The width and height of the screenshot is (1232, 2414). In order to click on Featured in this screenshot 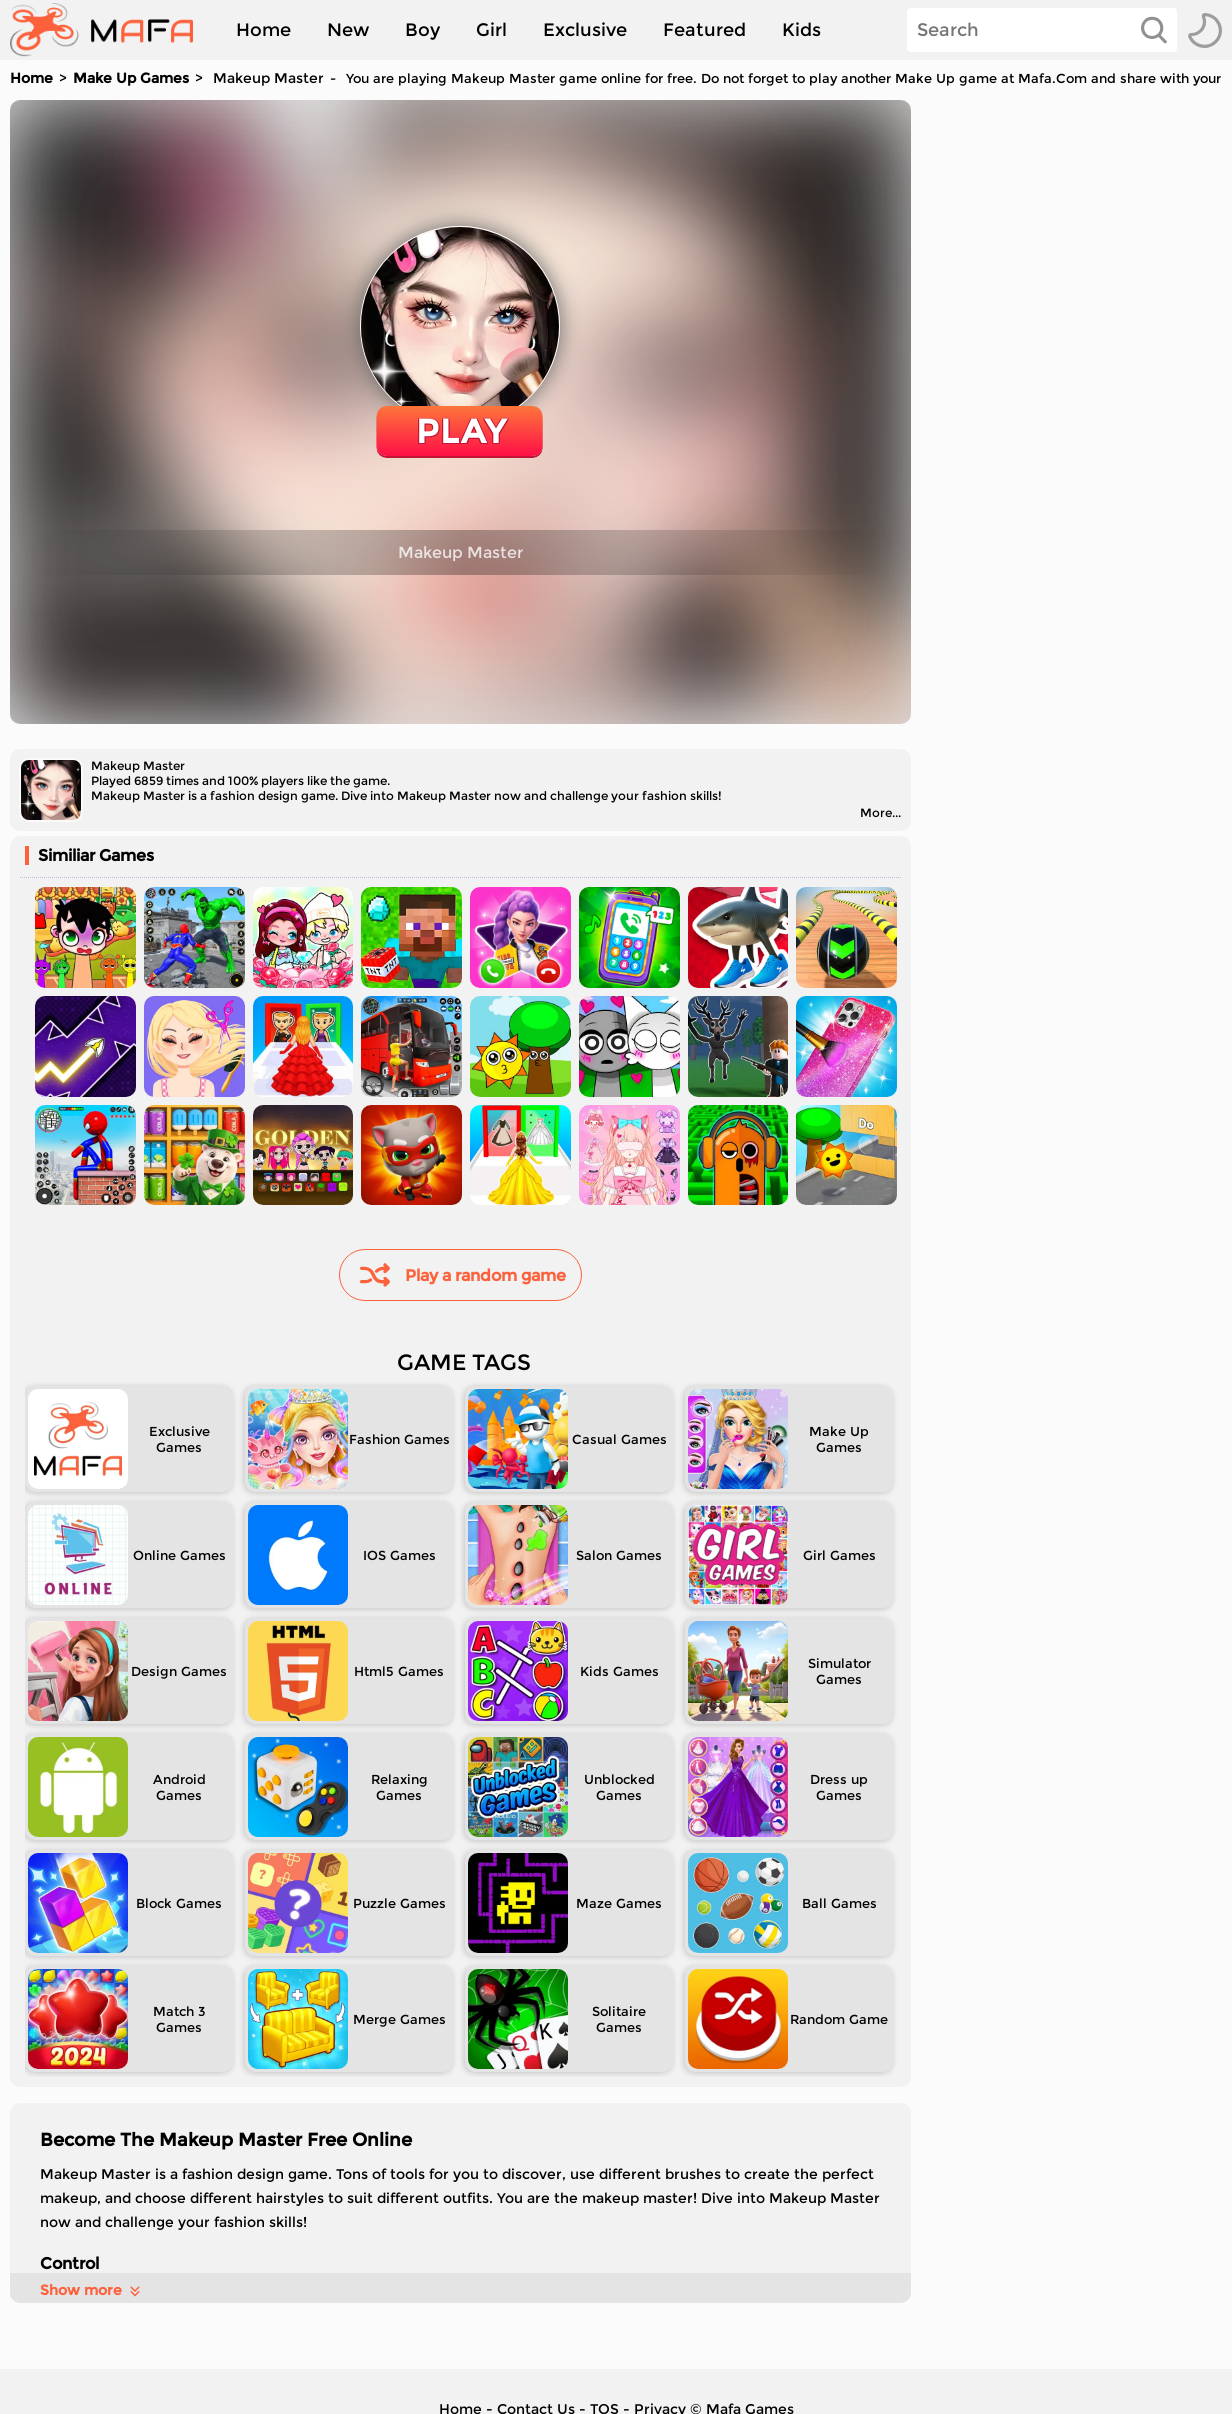, I will do `click(704, 30)`.